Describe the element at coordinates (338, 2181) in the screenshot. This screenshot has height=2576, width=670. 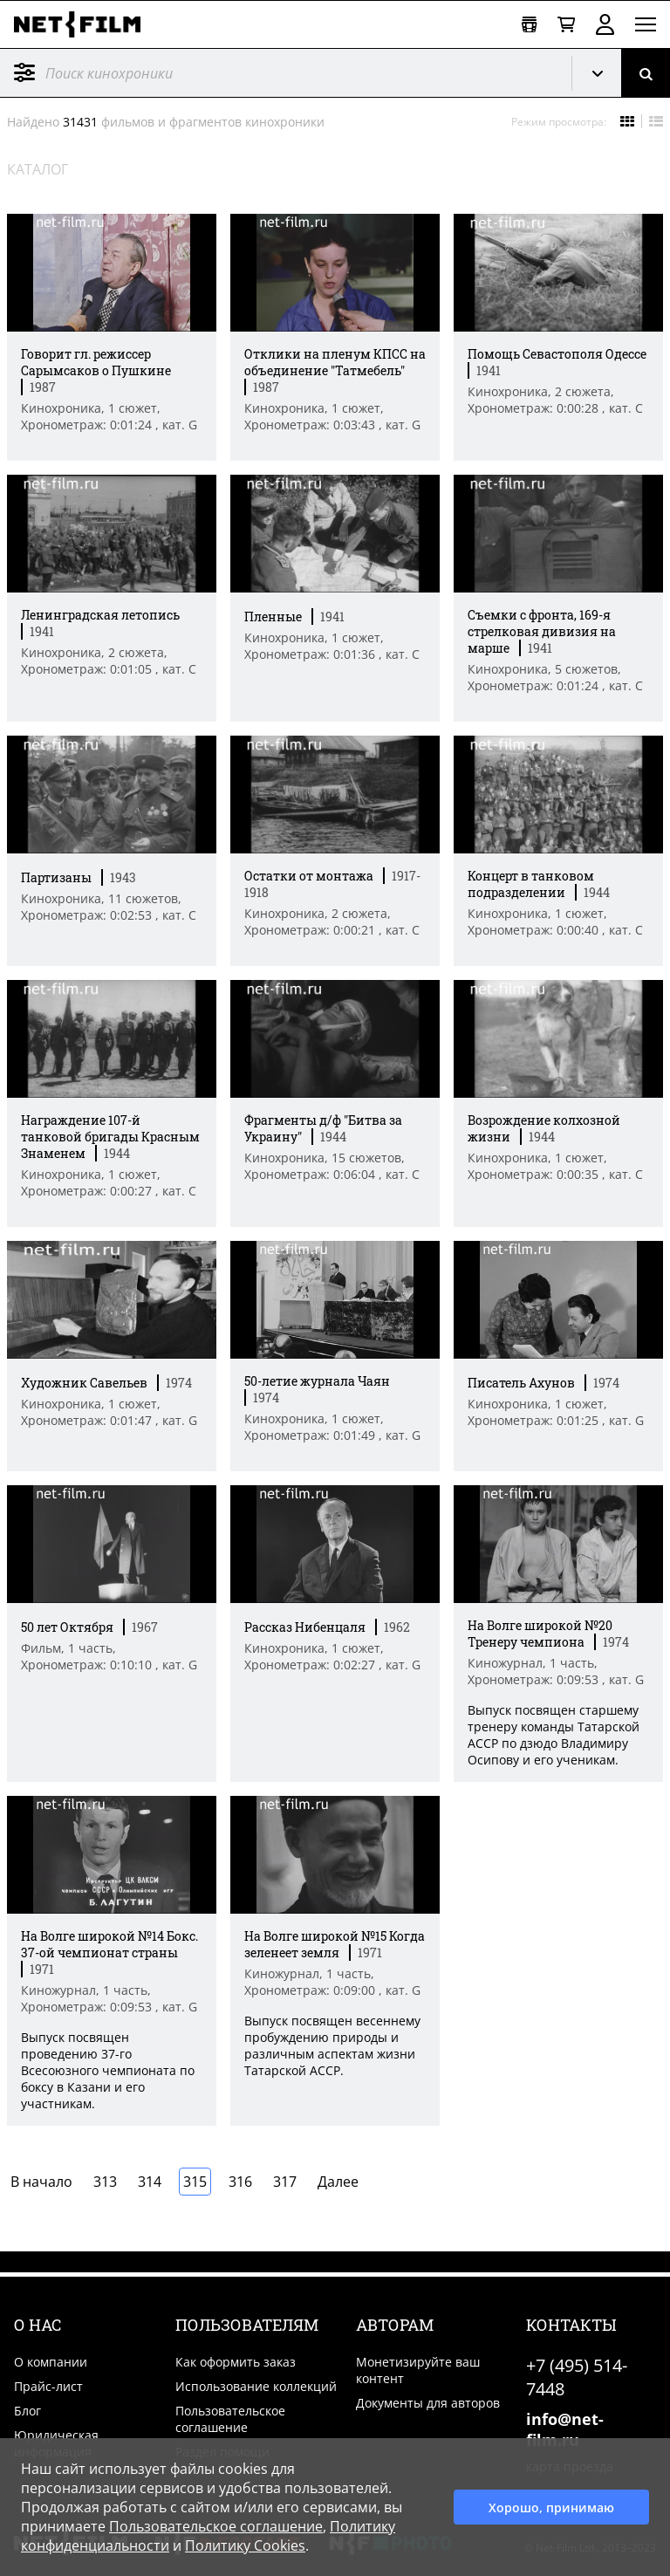
I see `Далее` at that location.